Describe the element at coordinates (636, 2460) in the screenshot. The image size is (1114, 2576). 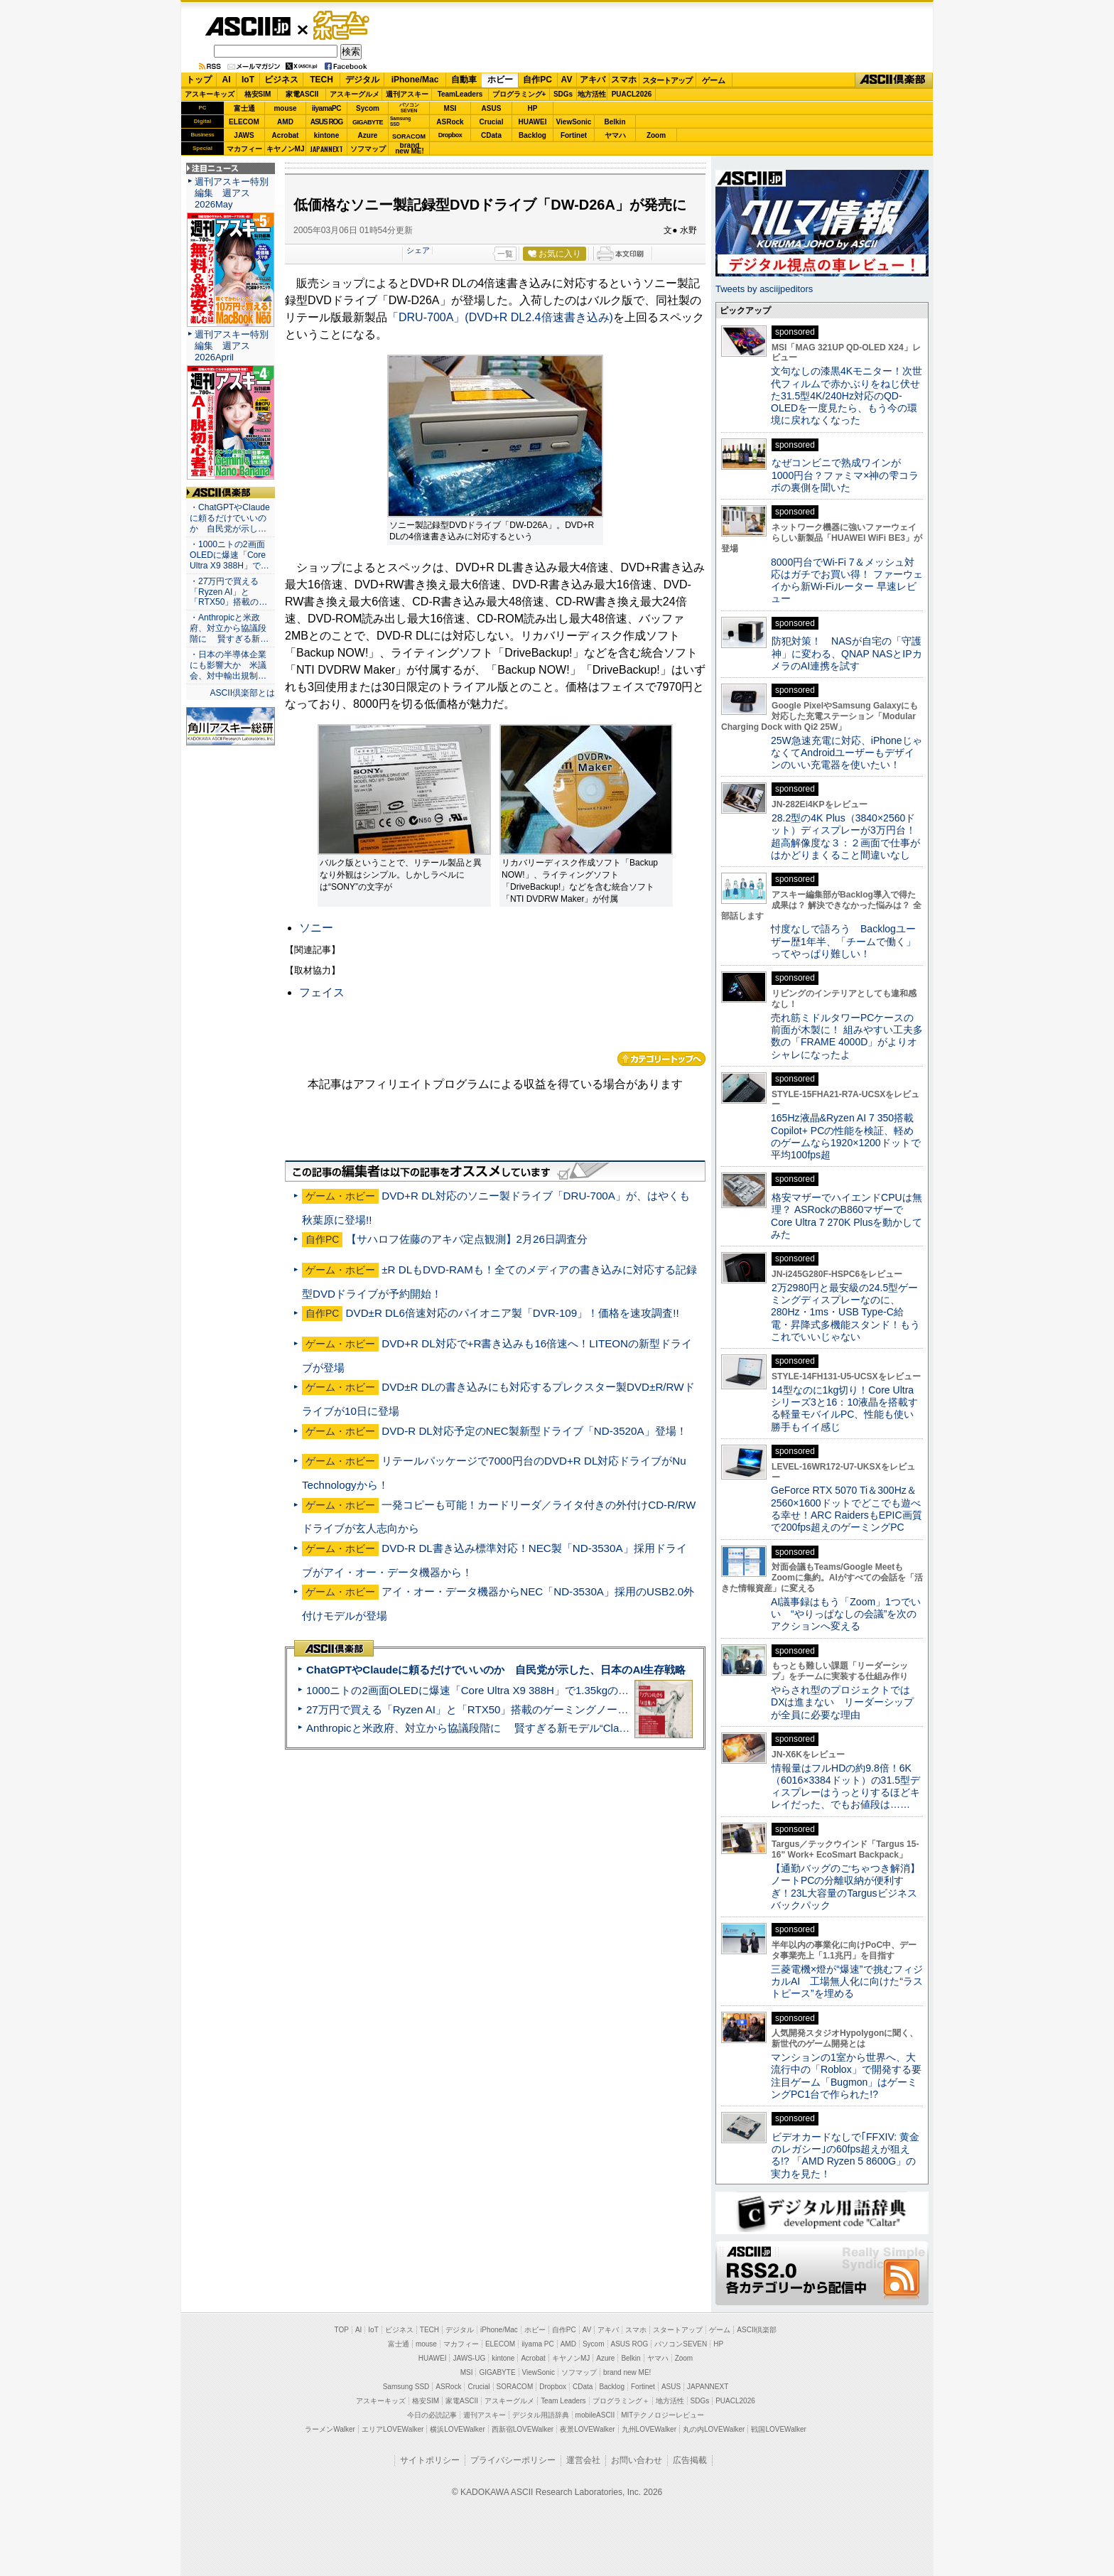
I see `お問い合わせ` at that location.